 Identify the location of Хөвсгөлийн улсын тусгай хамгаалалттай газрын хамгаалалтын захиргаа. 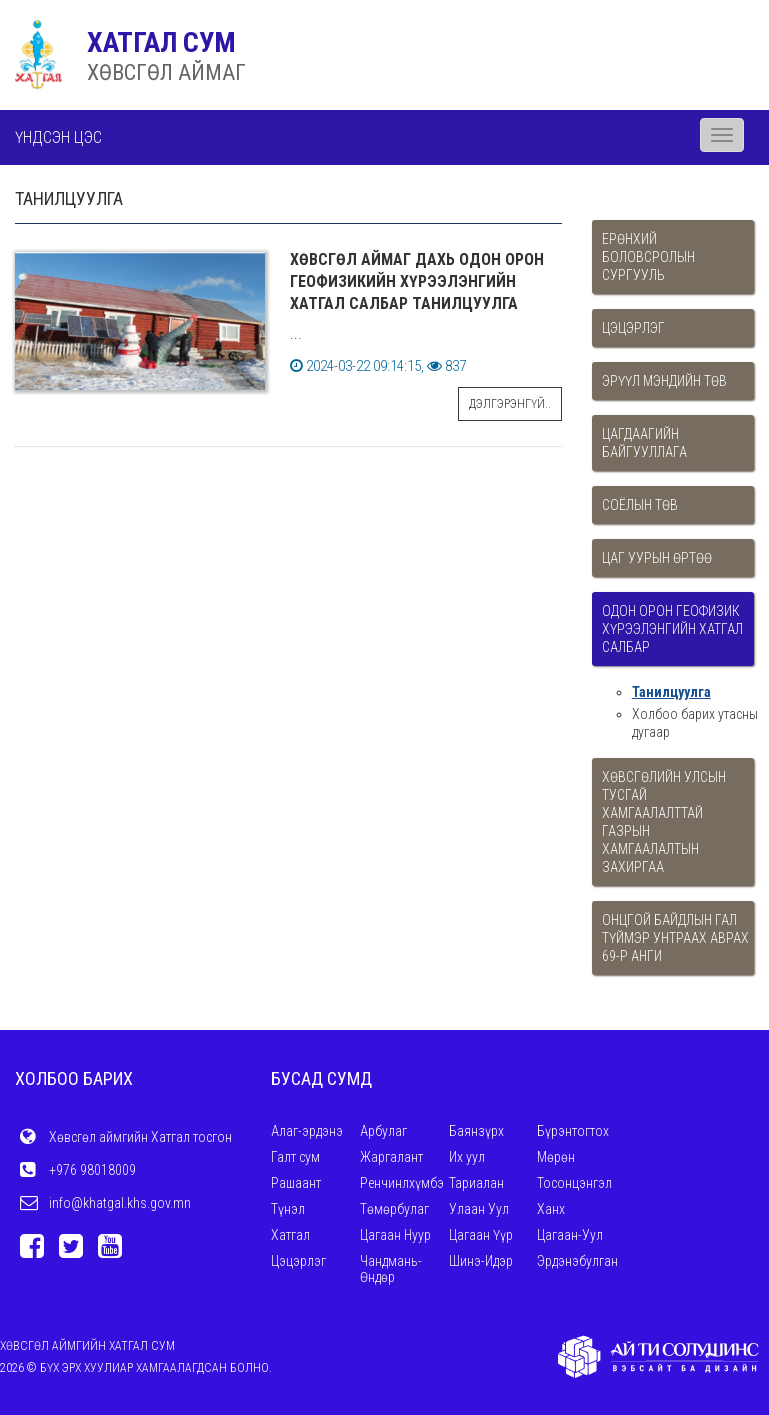
(664, 822).